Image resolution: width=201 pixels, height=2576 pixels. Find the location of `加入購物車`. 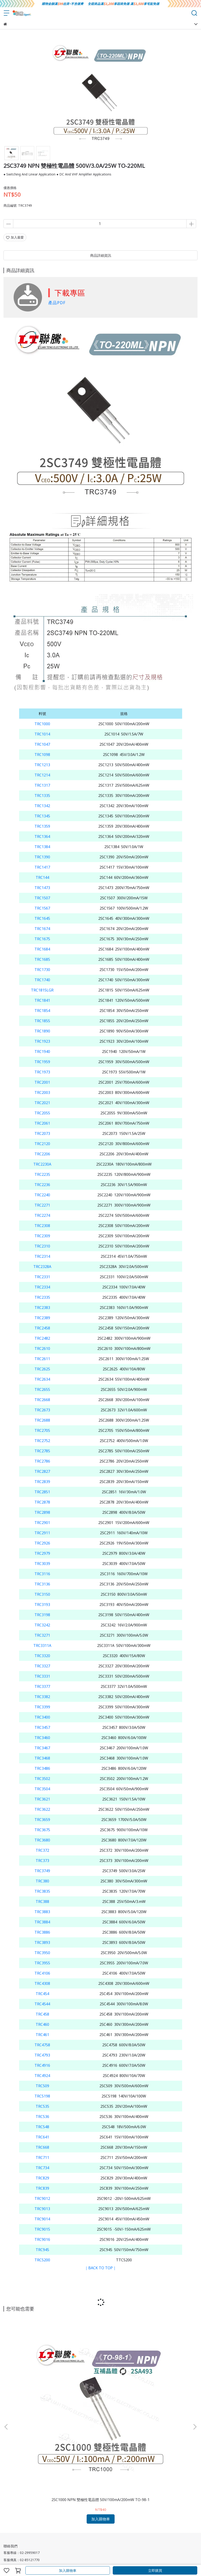

加入購物車 is located at coordinates (67, 2570).